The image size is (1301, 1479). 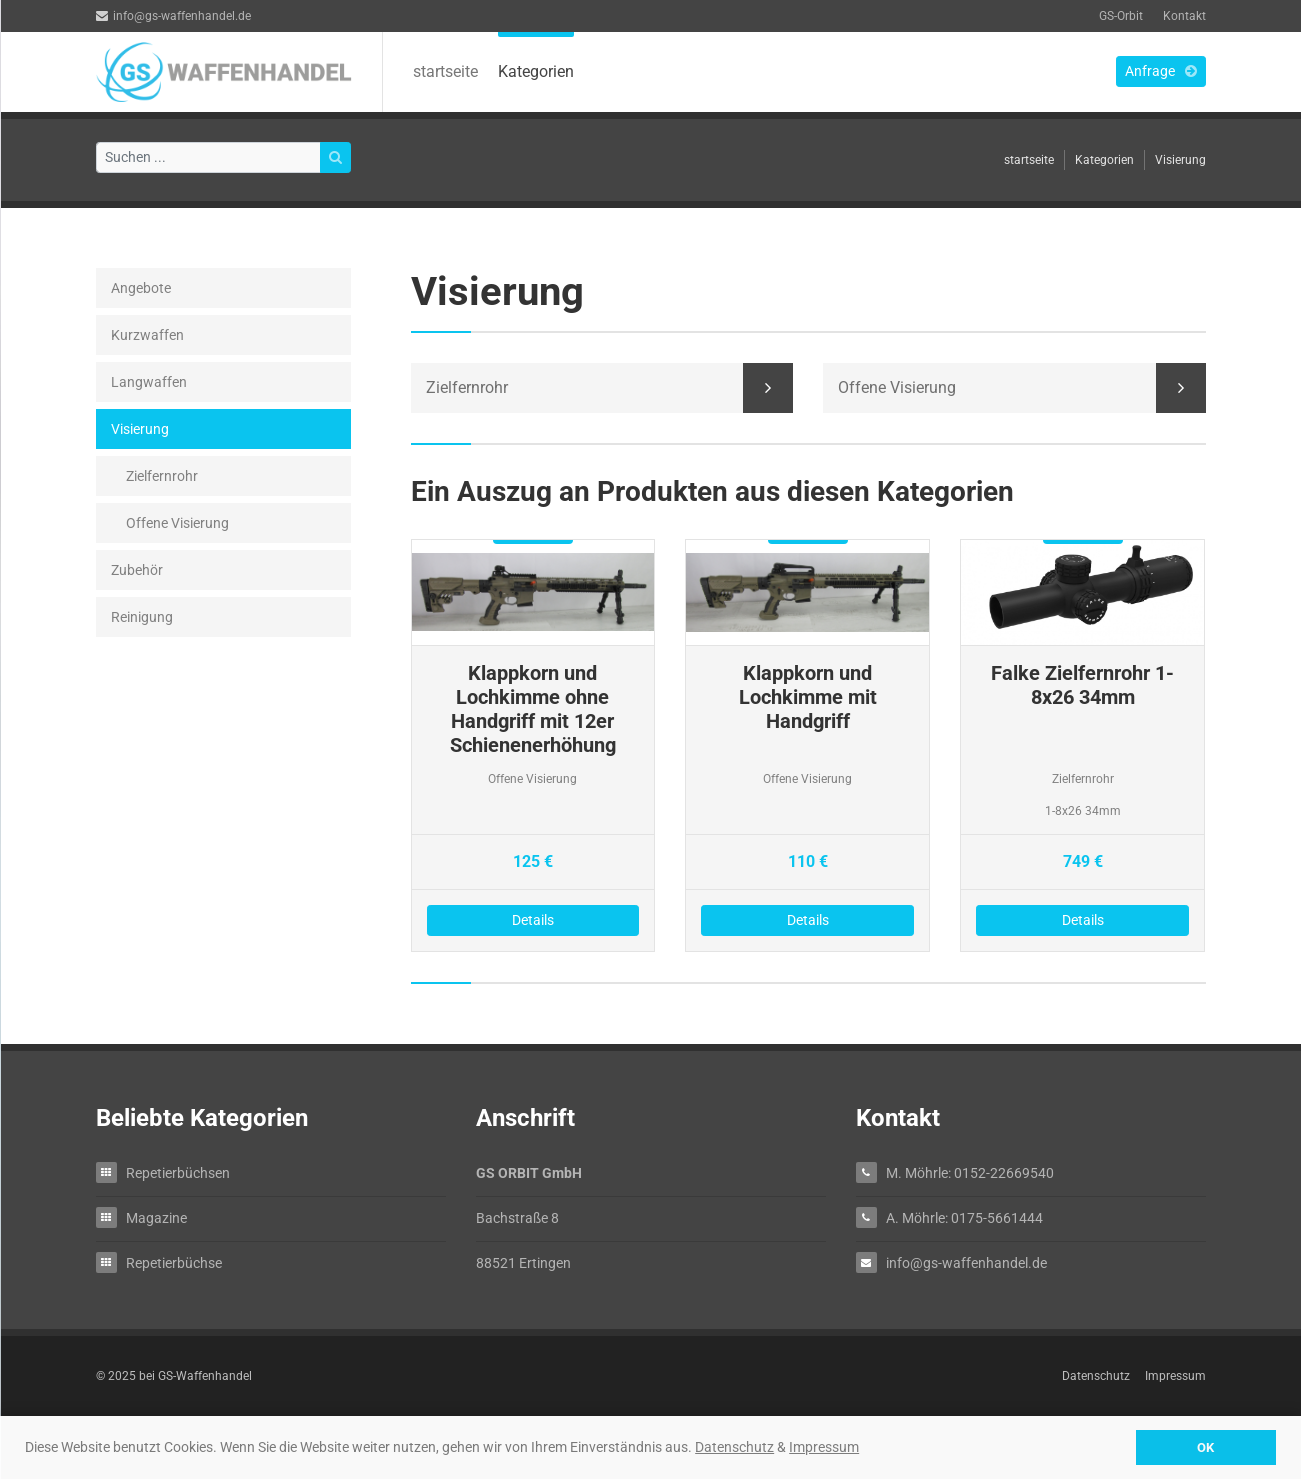 I want to click on Details zu Falke Zielfernrohr 1-8x26 34mm, so click(x=1082, y=745).